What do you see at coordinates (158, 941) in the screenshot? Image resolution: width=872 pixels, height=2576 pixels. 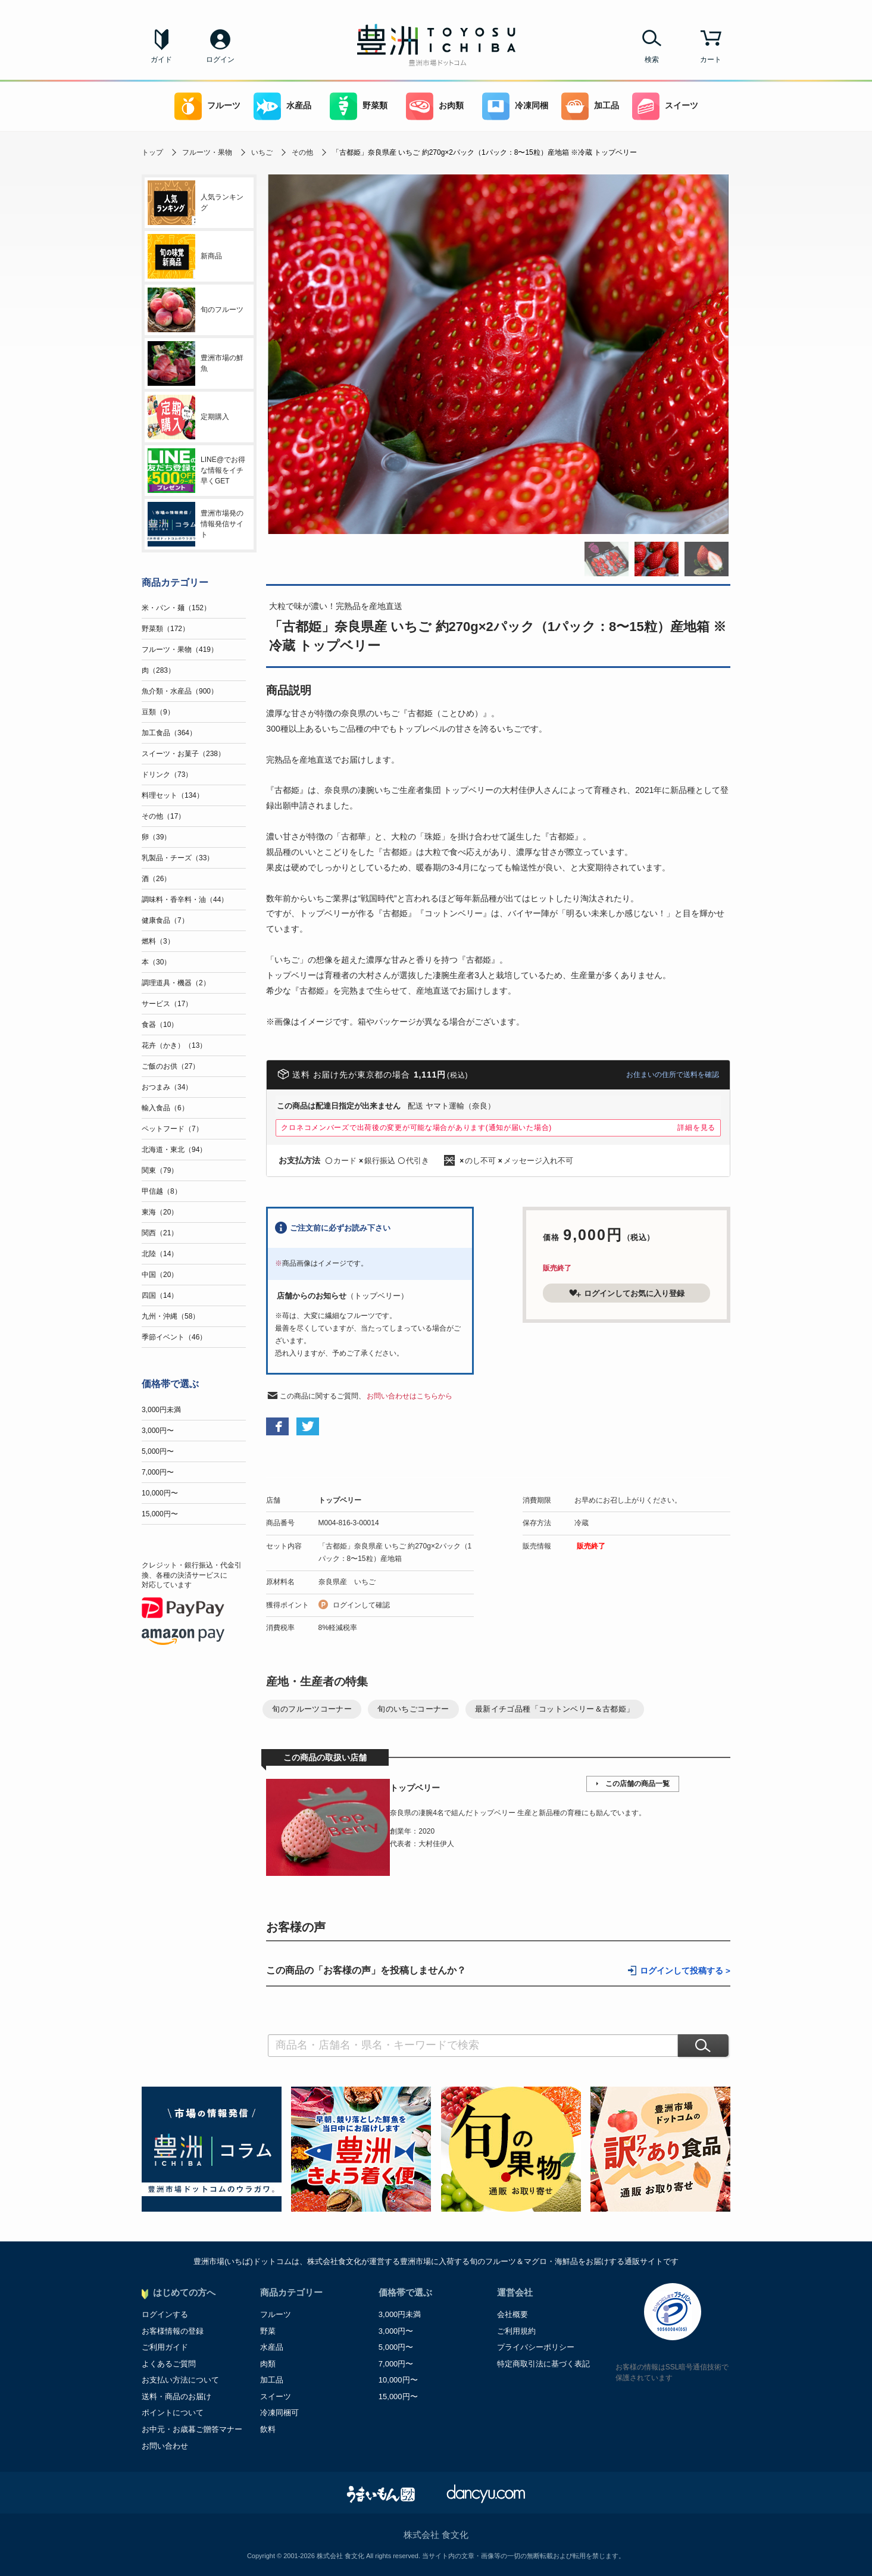 I see `燃料（3）` at bounding box center [158, 941].